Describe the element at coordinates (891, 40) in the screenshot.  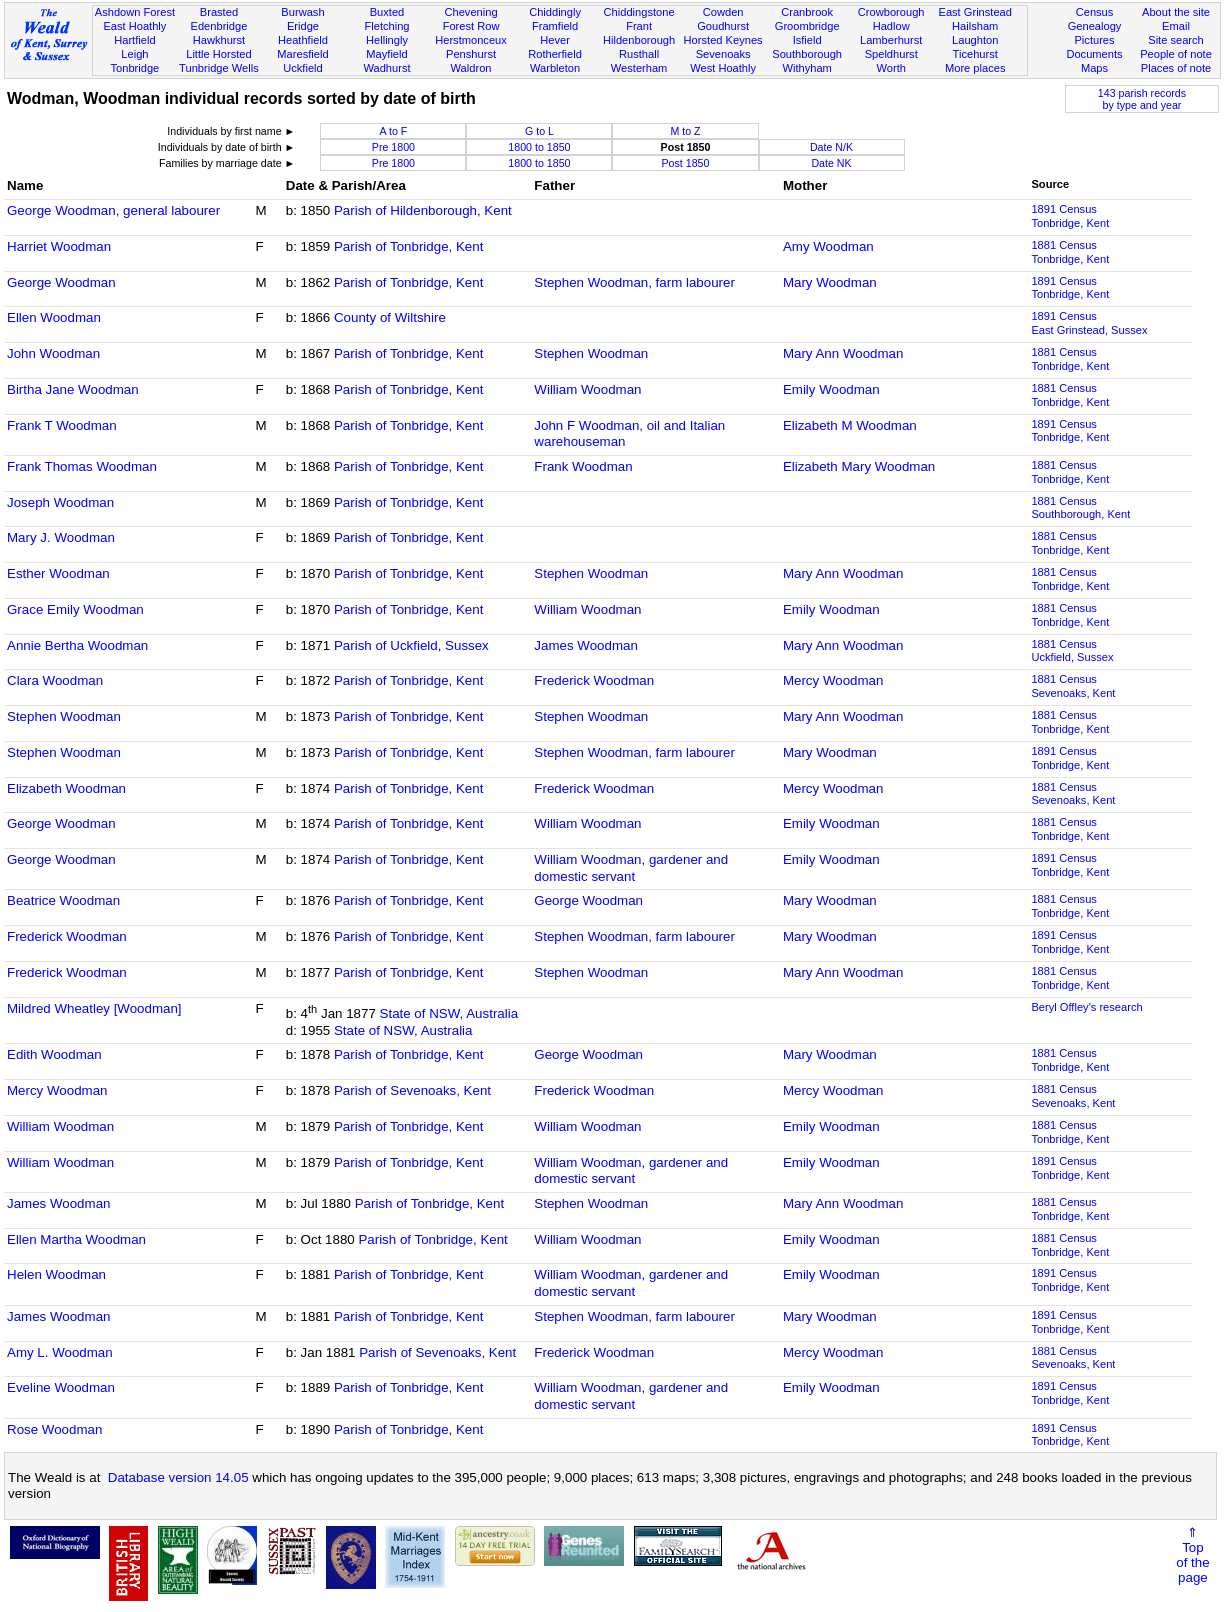
I see `Lamberhurst` at that location.